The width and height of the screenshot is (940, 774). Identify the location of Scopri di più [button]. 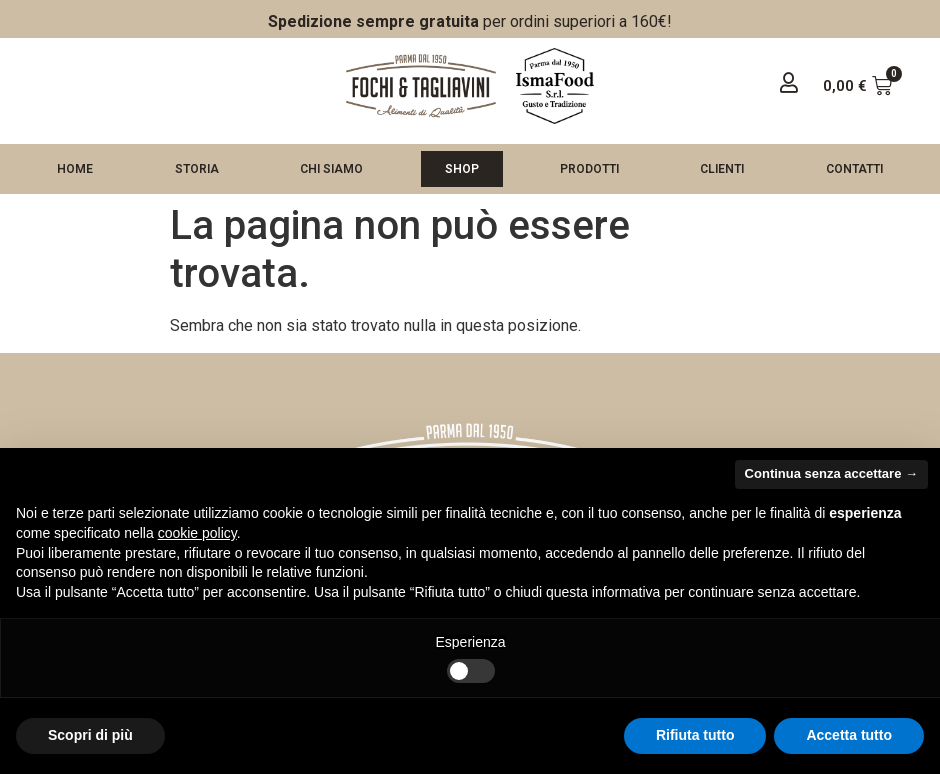
(90, 735).